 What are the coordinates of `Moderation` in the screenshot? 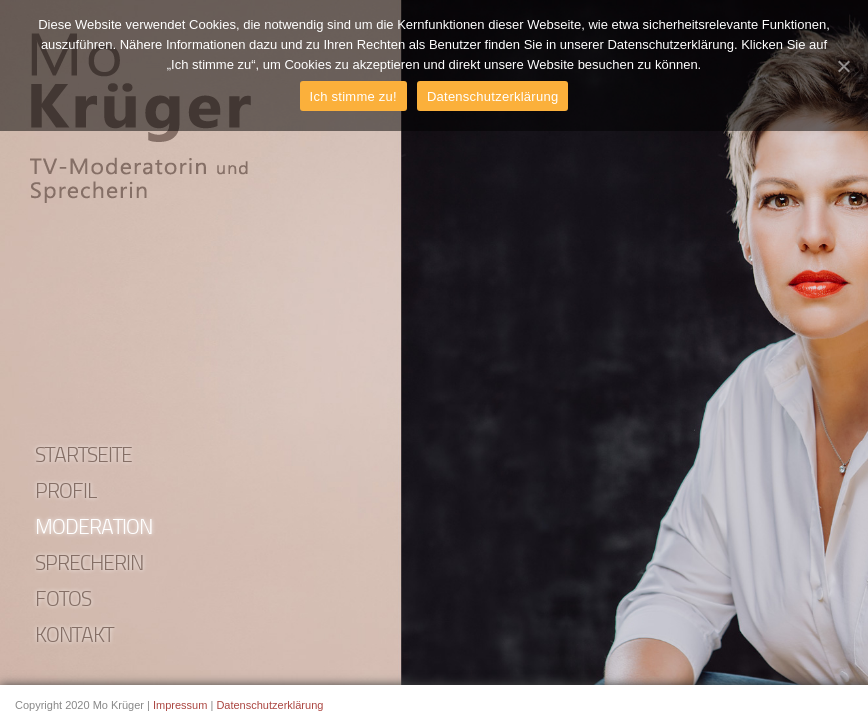 It's located at (93, 528).